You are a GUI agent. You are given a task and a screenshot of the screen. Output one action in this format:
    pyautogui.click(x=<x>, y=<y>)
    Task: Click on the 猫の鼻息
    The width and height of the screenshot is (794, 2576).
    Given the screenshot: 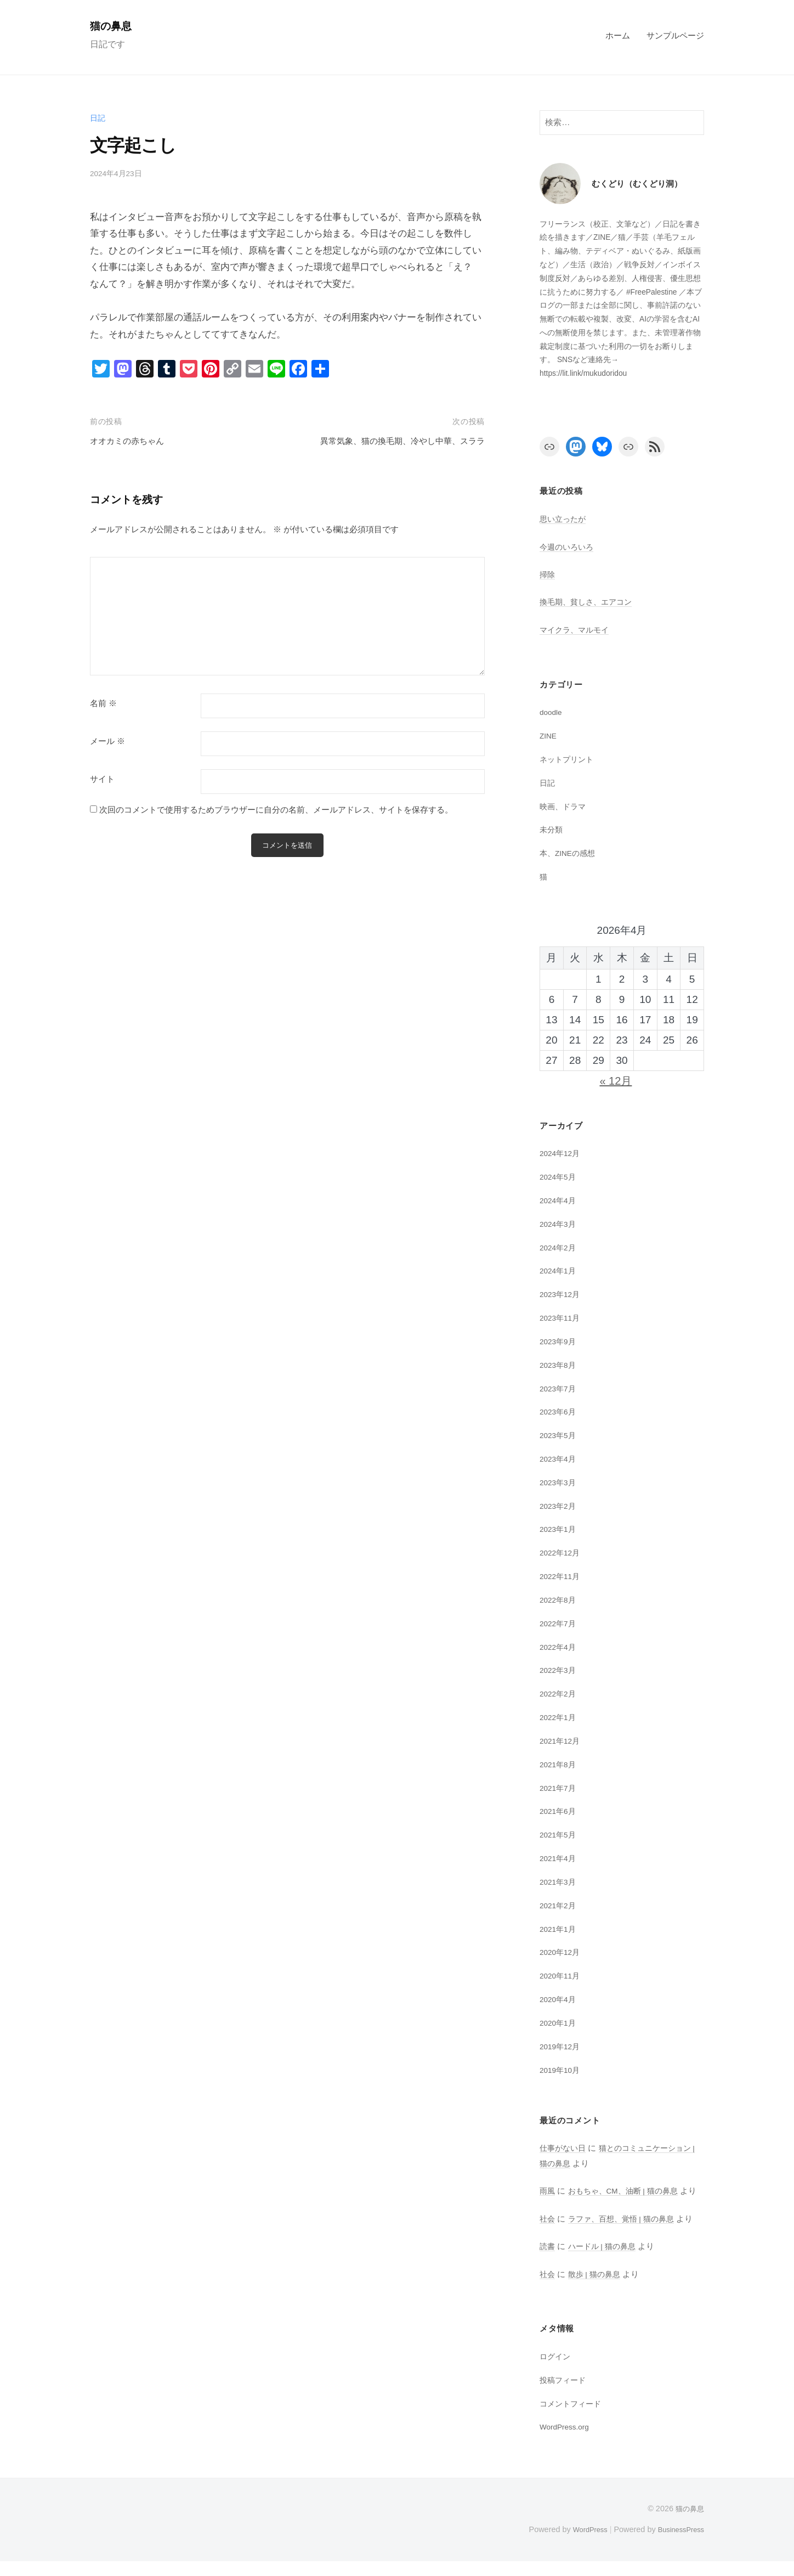 What is the action you would take?
    pyautogui.click(x=114, y=25)
    